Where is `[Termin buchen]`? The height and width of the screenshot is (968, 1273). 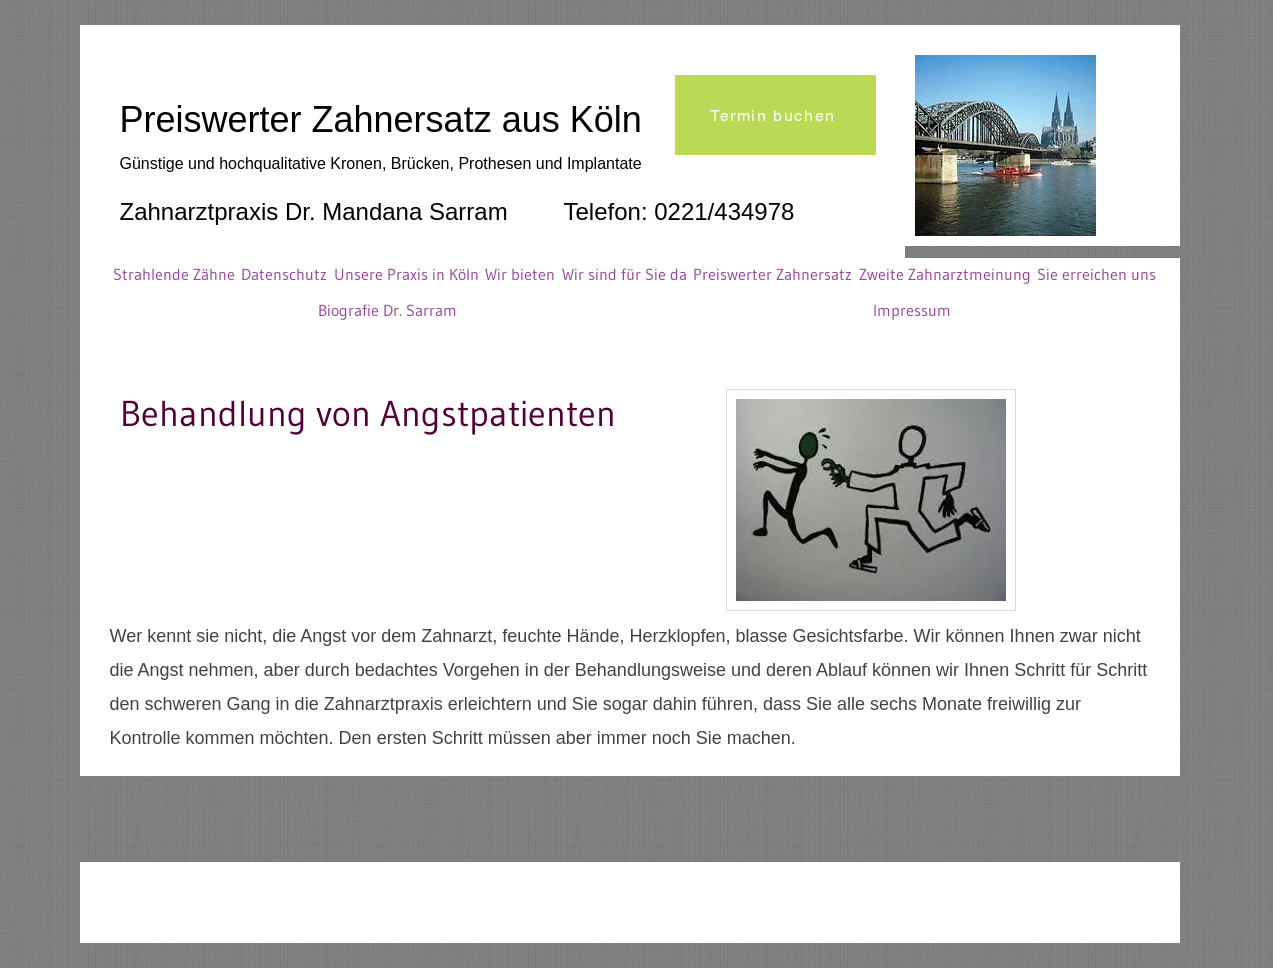 [Termin buchen] is located at coordinates (775, 115).